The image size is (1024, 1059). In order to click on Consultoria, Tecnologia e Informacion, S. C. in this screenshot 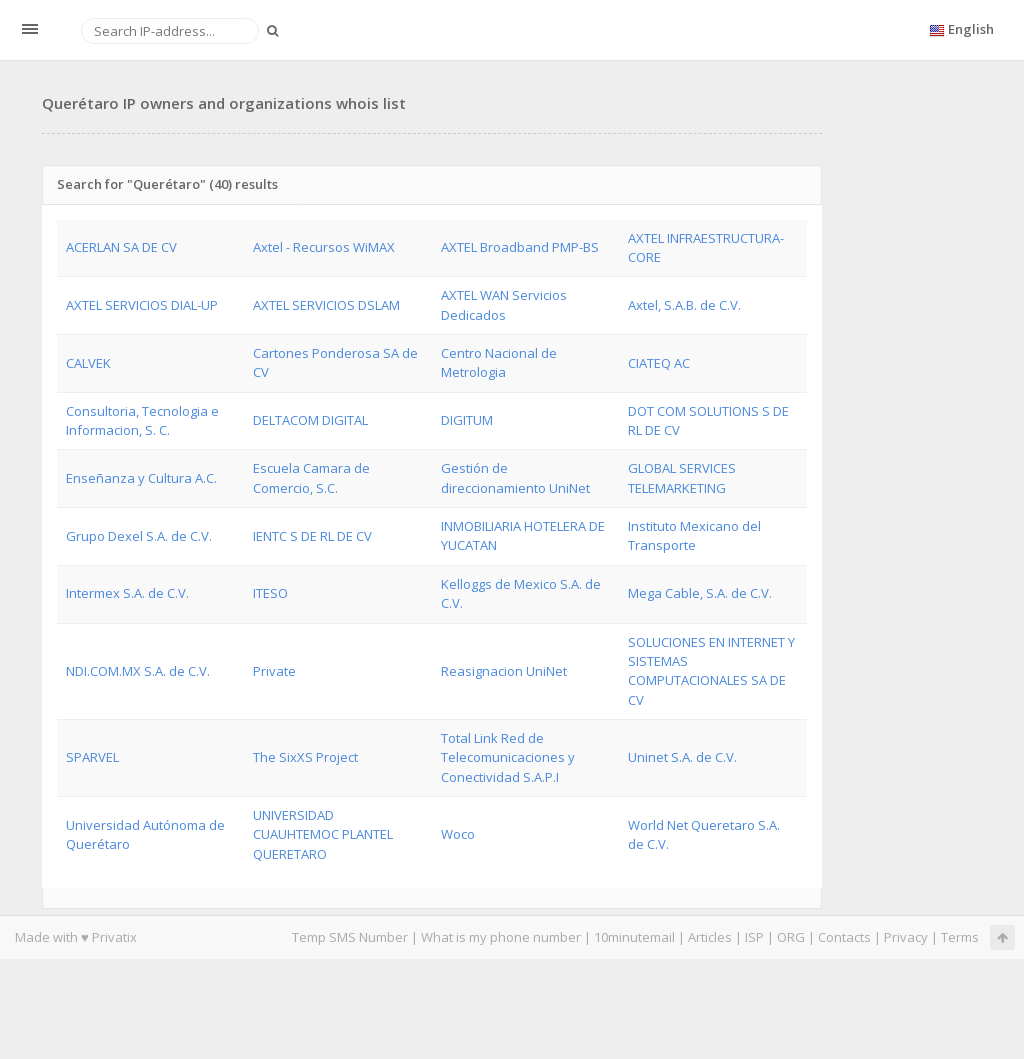, I will do `click(142, 420)`.